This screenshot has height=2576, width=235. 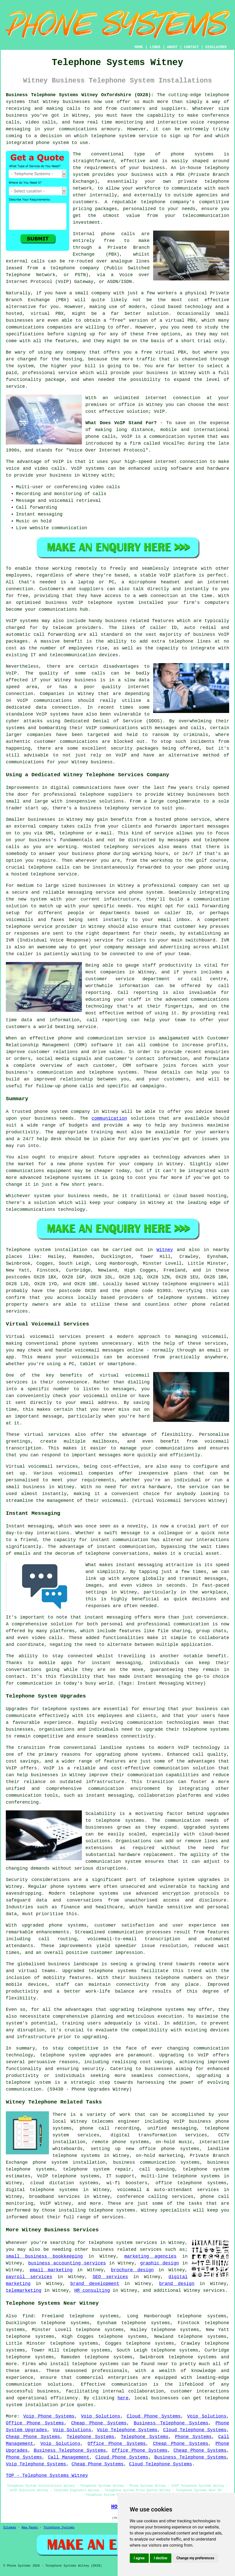 What do you see at coordinates (160, 2558) in the screenshot?
I see `I decline [button]` at bounding box center [160, 2558].